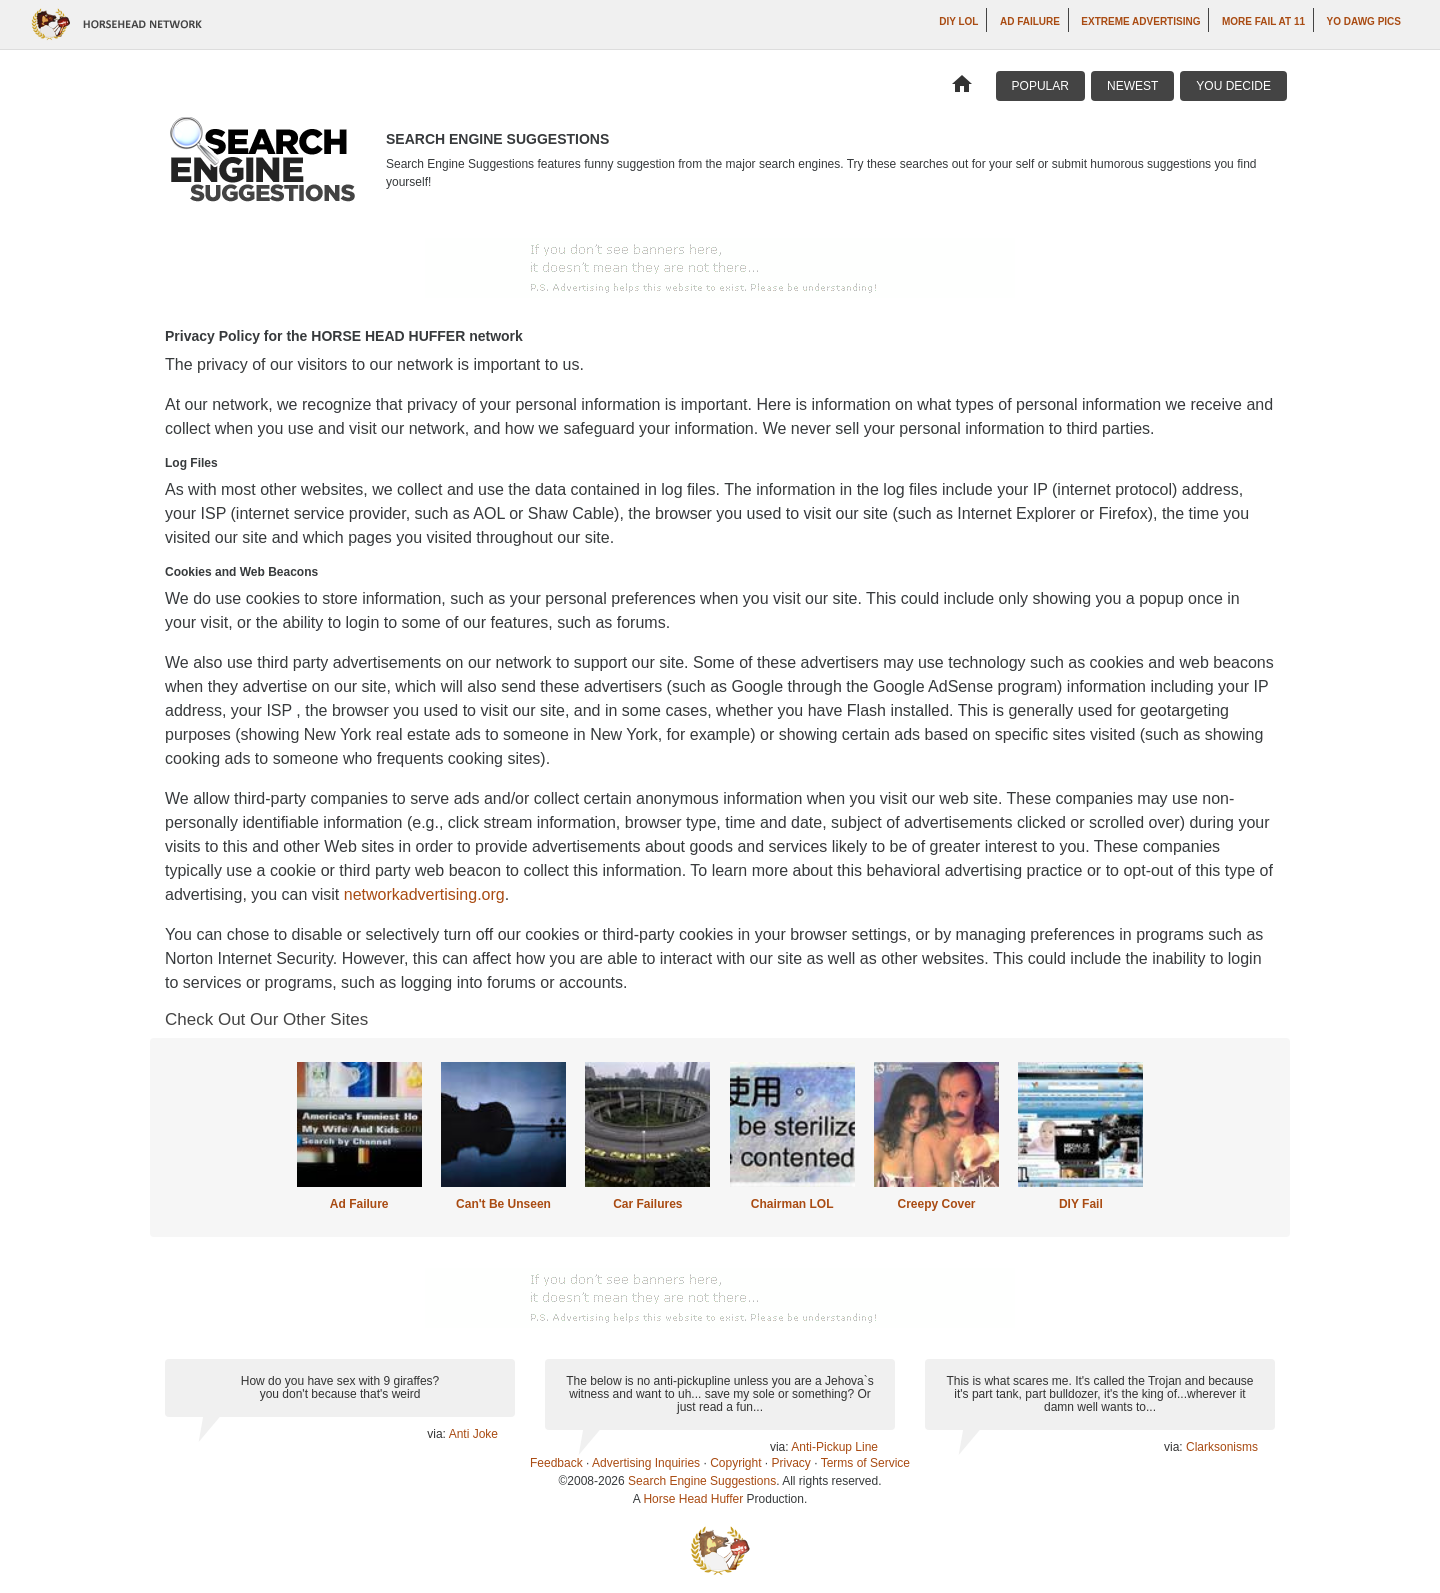 The height and width of the screenshot is (1593, 1440). I want to click on Newest, so click(1132, 86).